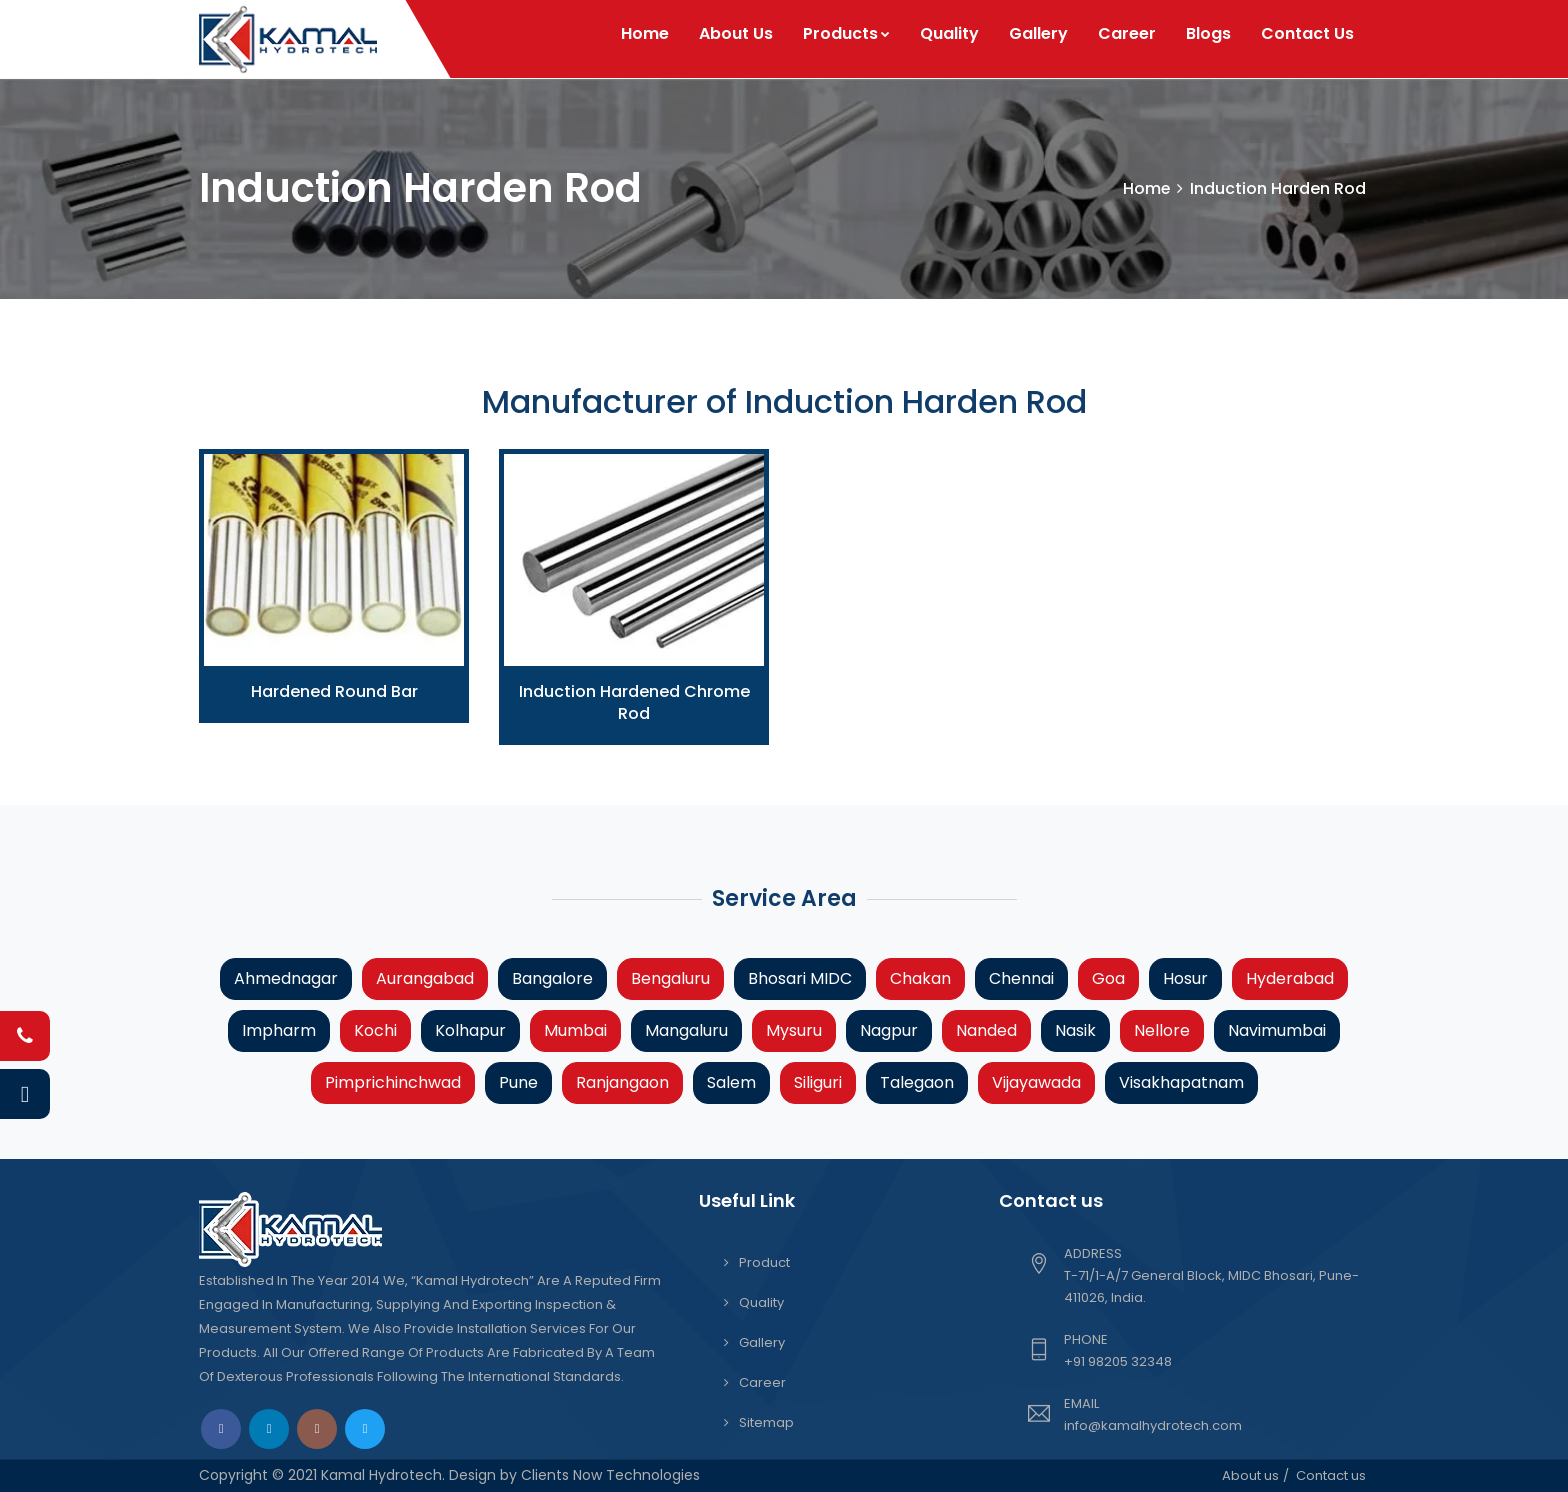  I want to click on Contact us, so click(1331, 1475).